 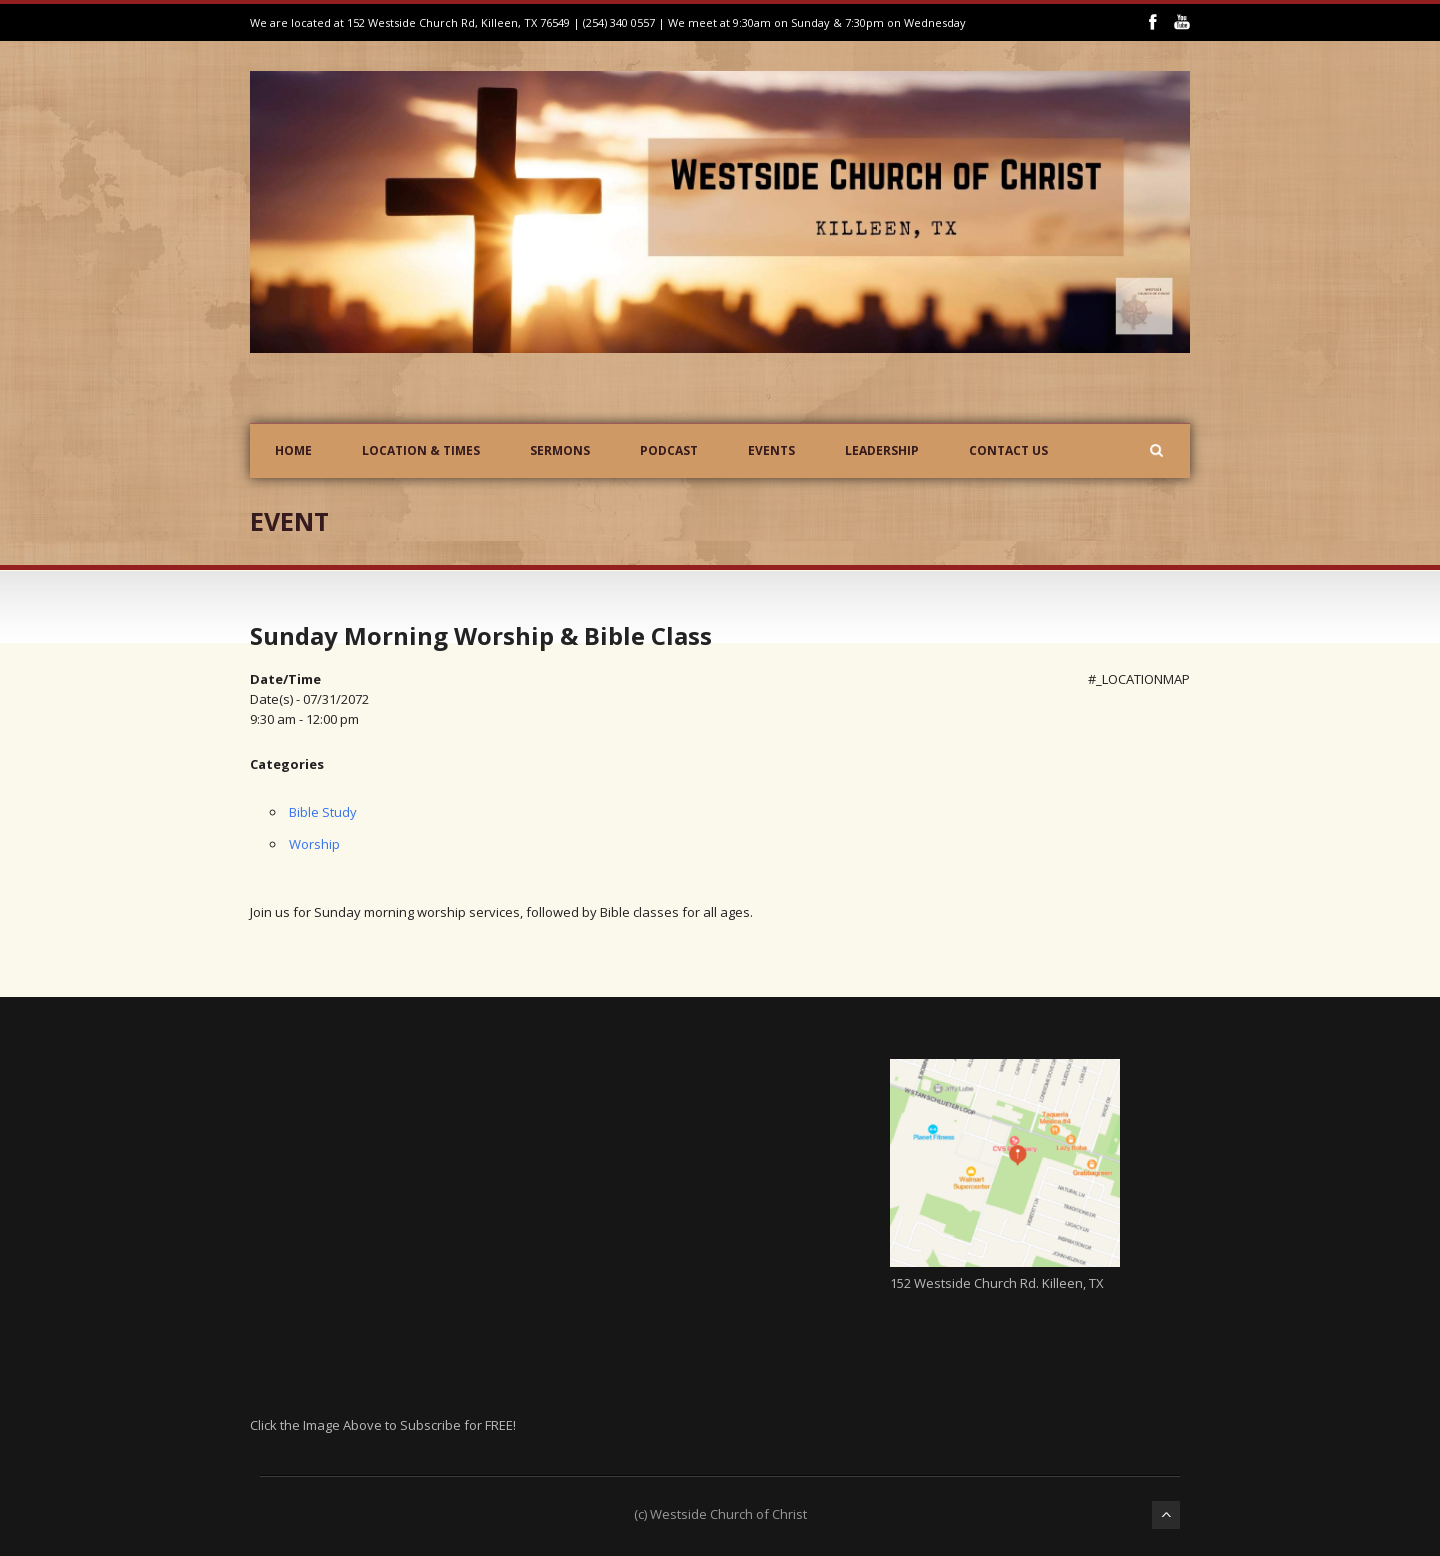 What do you see at coordinates (481, 635) in the screenshot?
I see `Sunday Morning Worship & Bible Class` at bounding box center [481, 635].